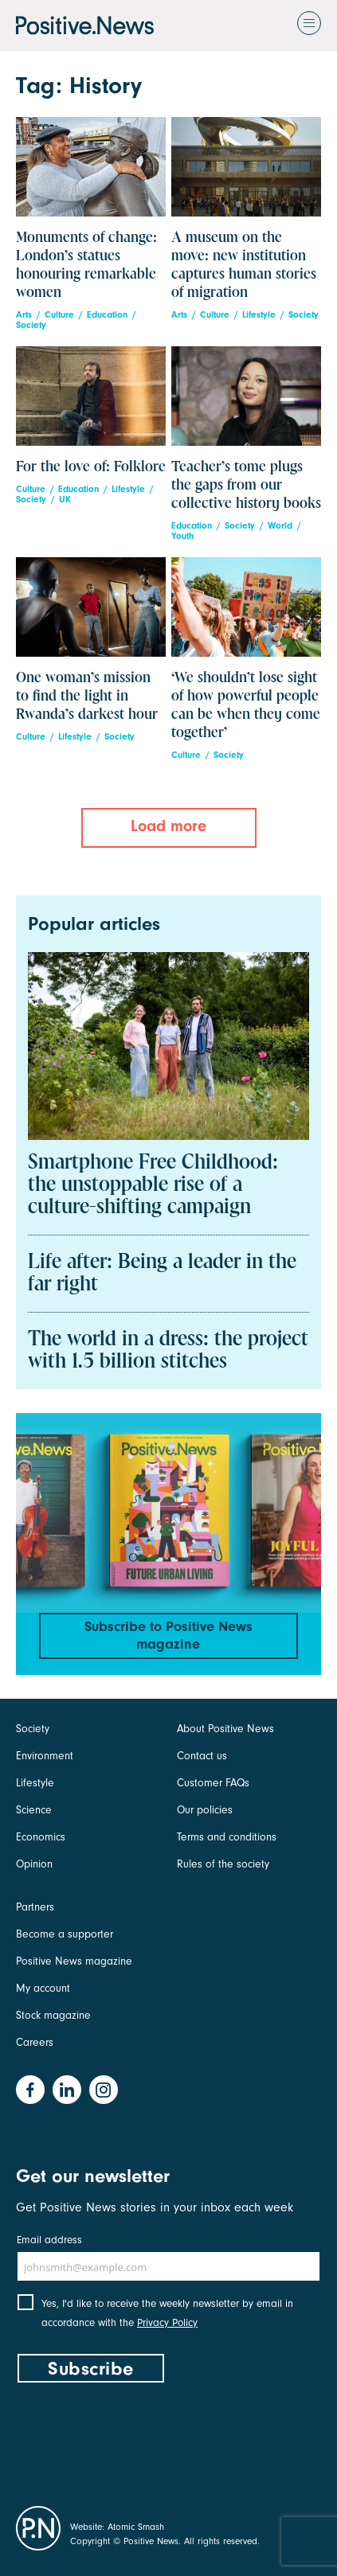 This screenshot has width=337, height=2576. I want to click on Culture, so click(59, 315).